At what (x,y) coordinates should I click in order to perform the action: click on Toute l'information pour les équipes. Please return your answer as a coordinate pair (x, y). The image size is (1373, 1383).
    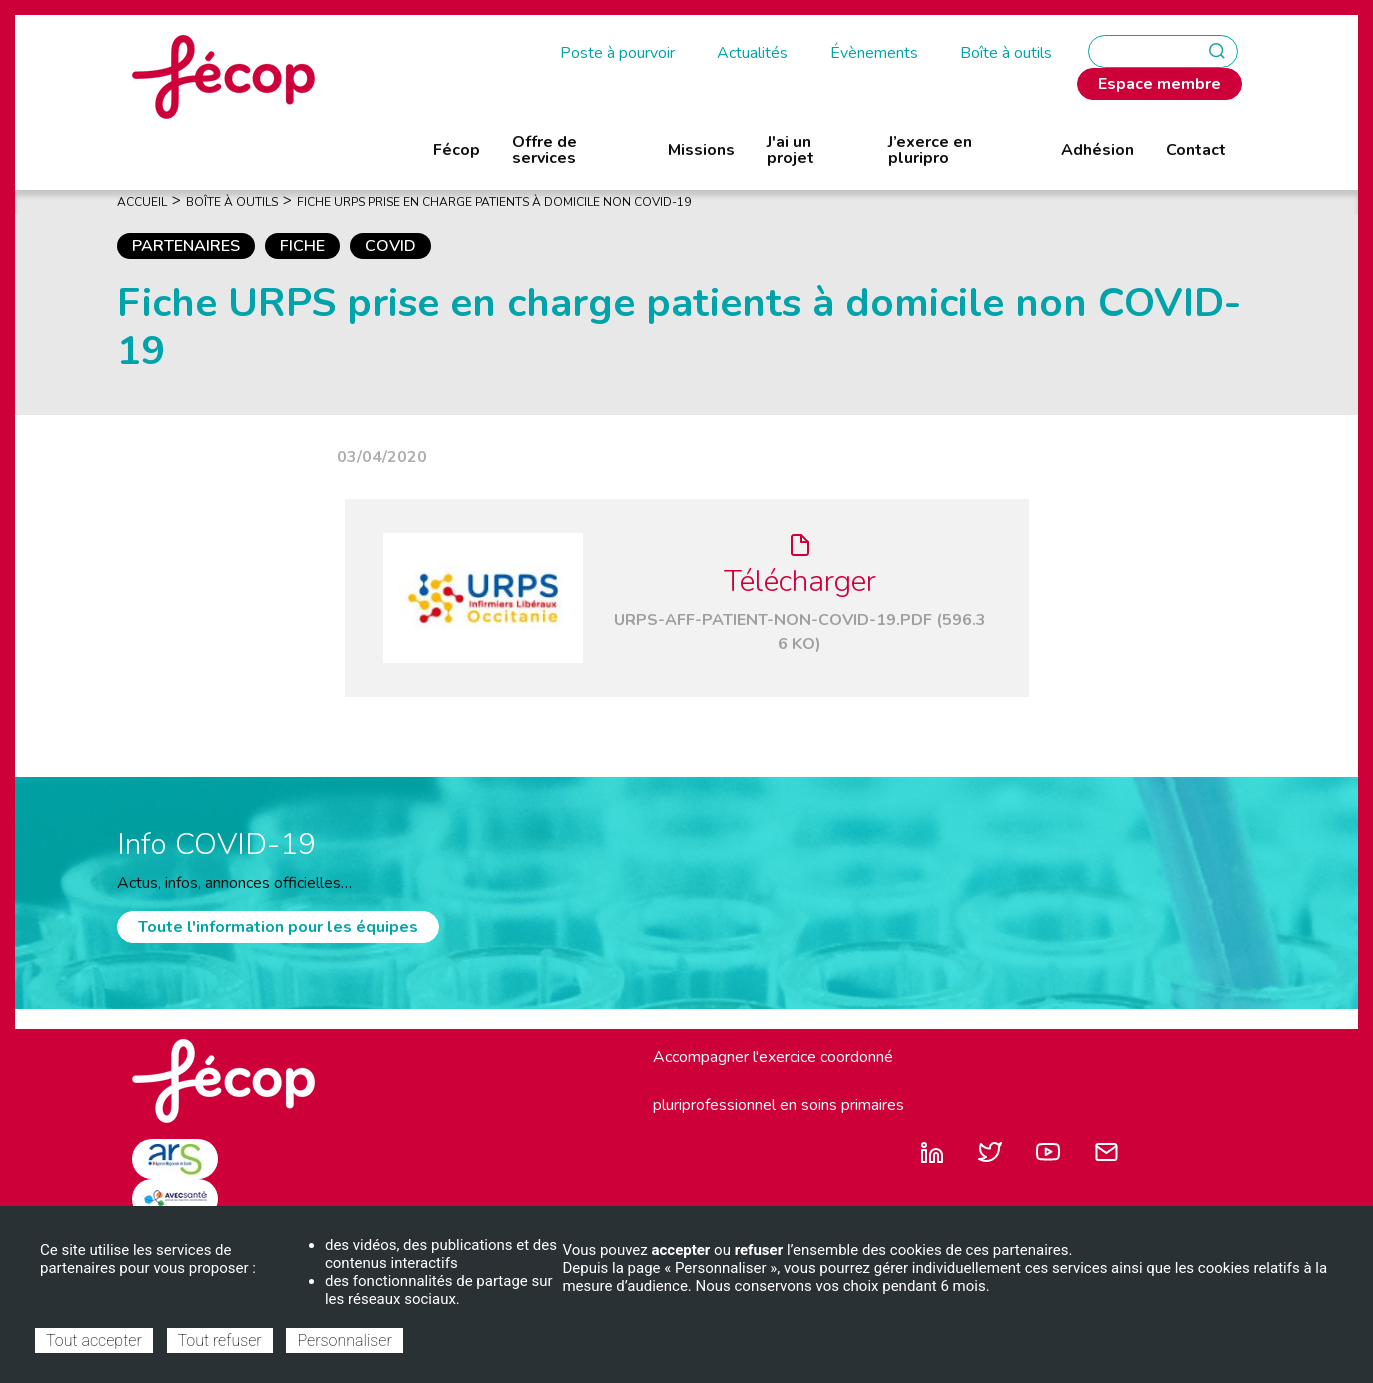
    Looking at the image, I should click on (278, 927).